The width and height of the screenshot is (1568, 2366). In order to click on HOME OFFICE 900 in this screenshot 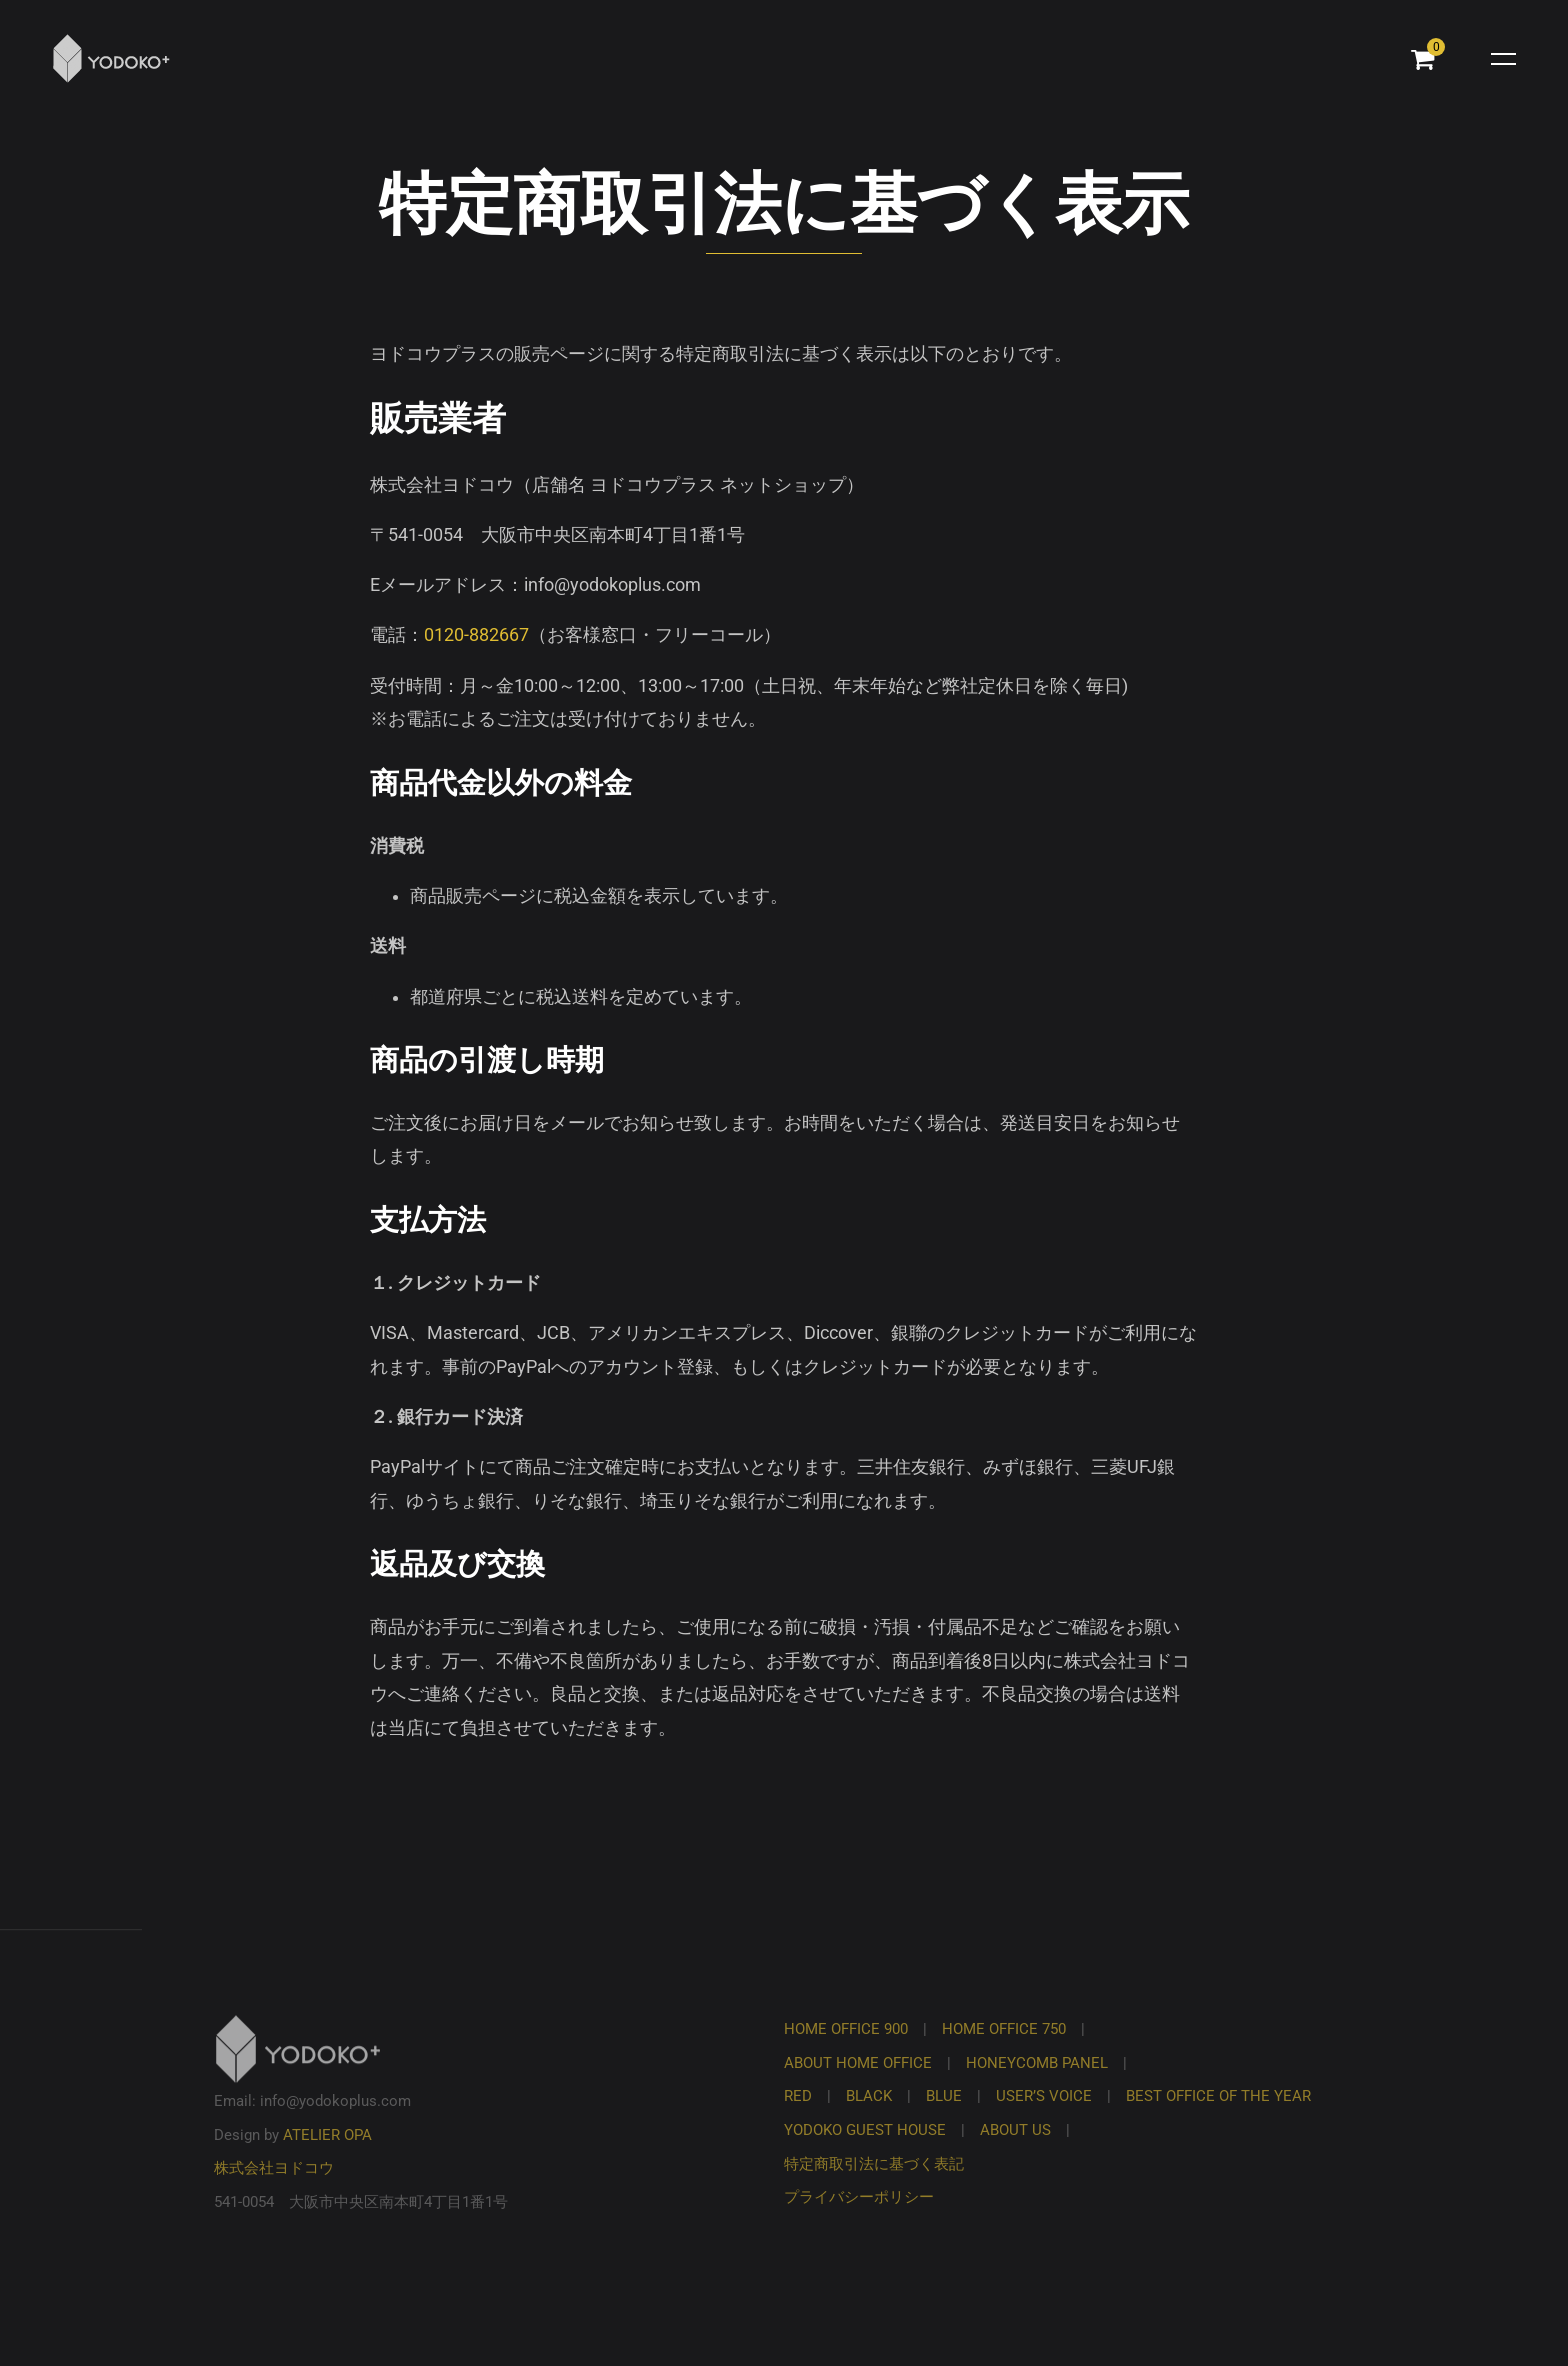, I will do `click(846, 2051)`.